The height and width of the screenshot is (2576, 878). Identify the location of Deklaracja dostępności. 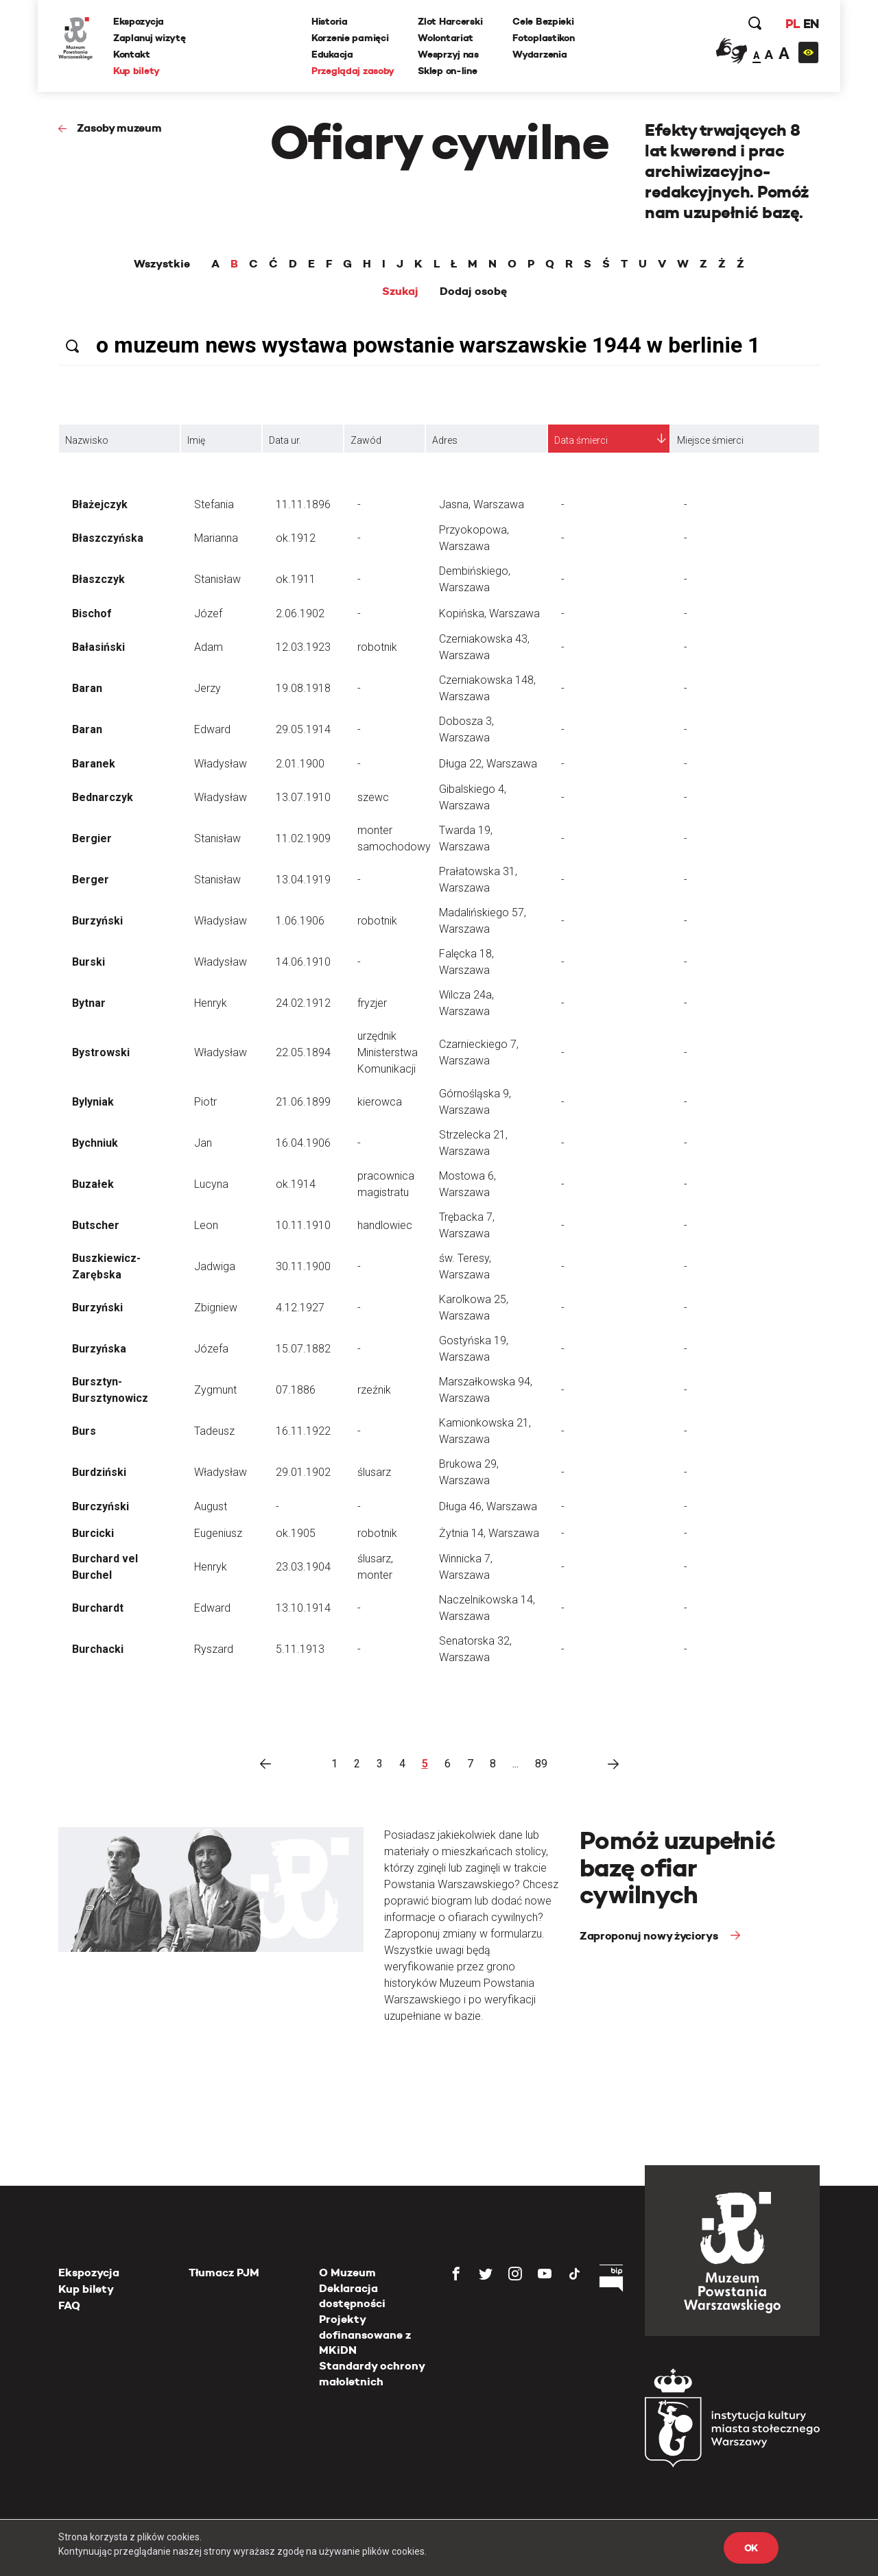
(352, 2296).